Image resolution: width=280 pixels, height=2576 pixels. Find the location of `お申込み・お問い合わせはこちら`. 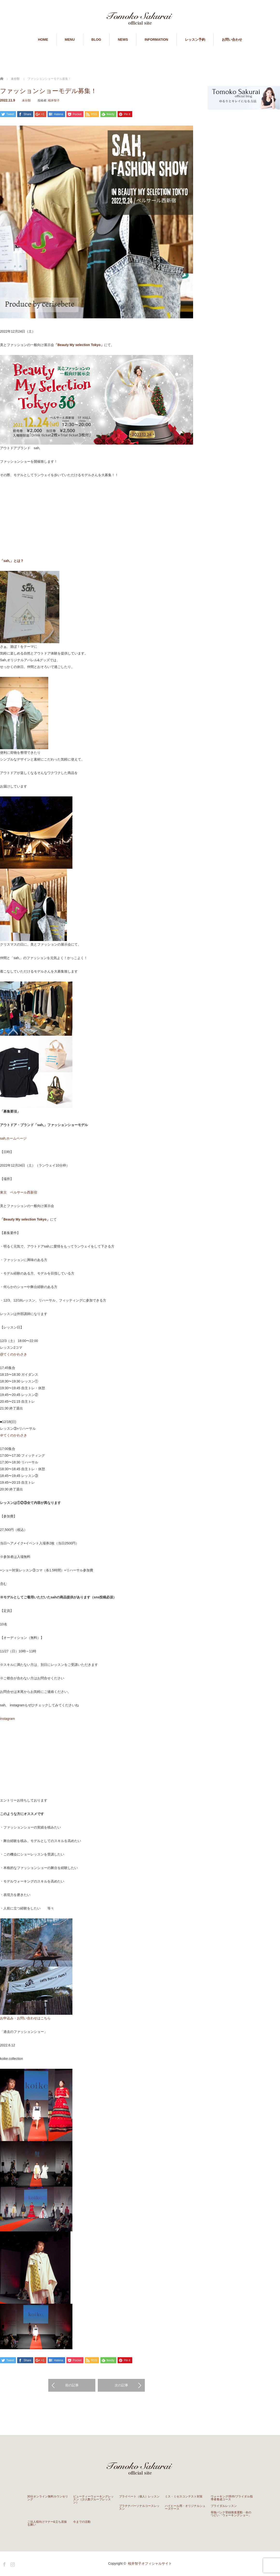

お申込み・お問い合わせはこちら is located at coordinates (25, 2018).